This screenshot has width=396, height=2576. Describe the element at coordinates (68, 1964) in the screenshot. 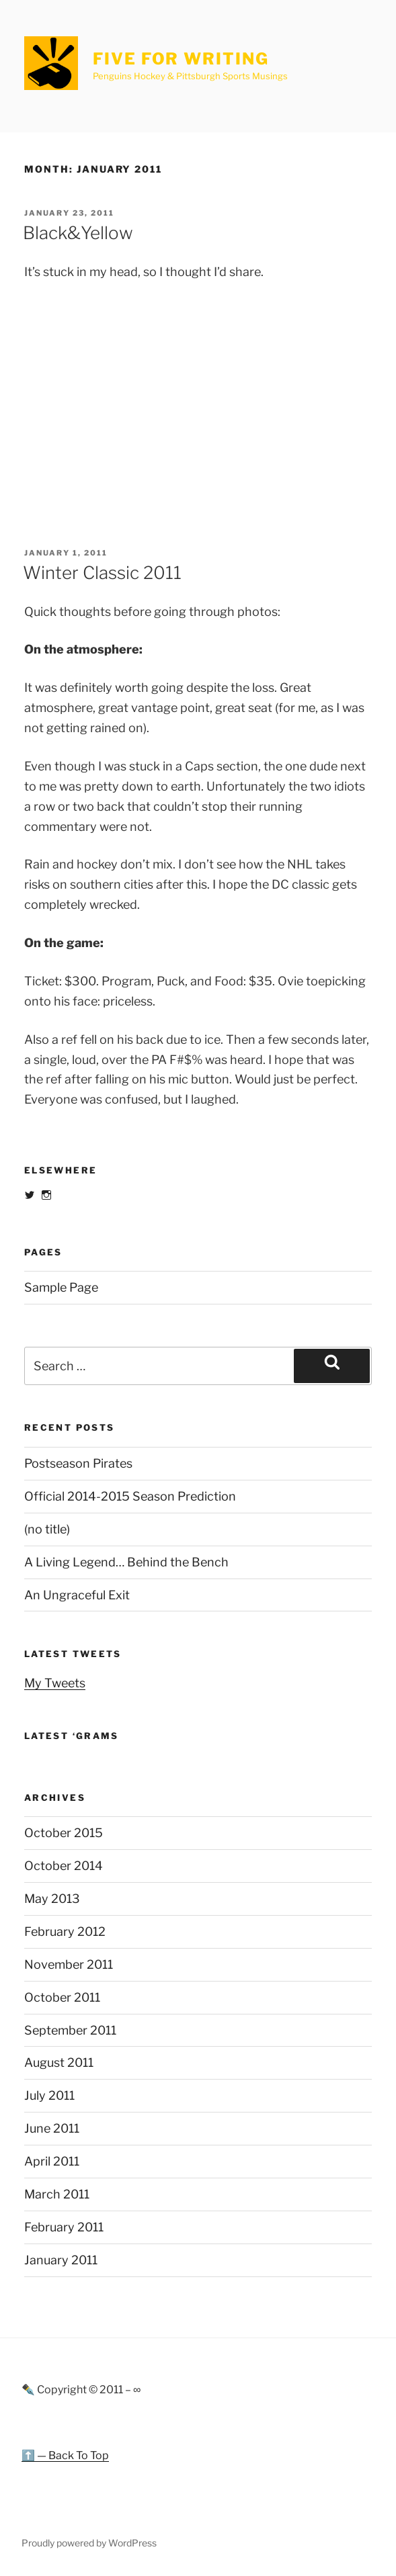

I see `November 2011` at that location.